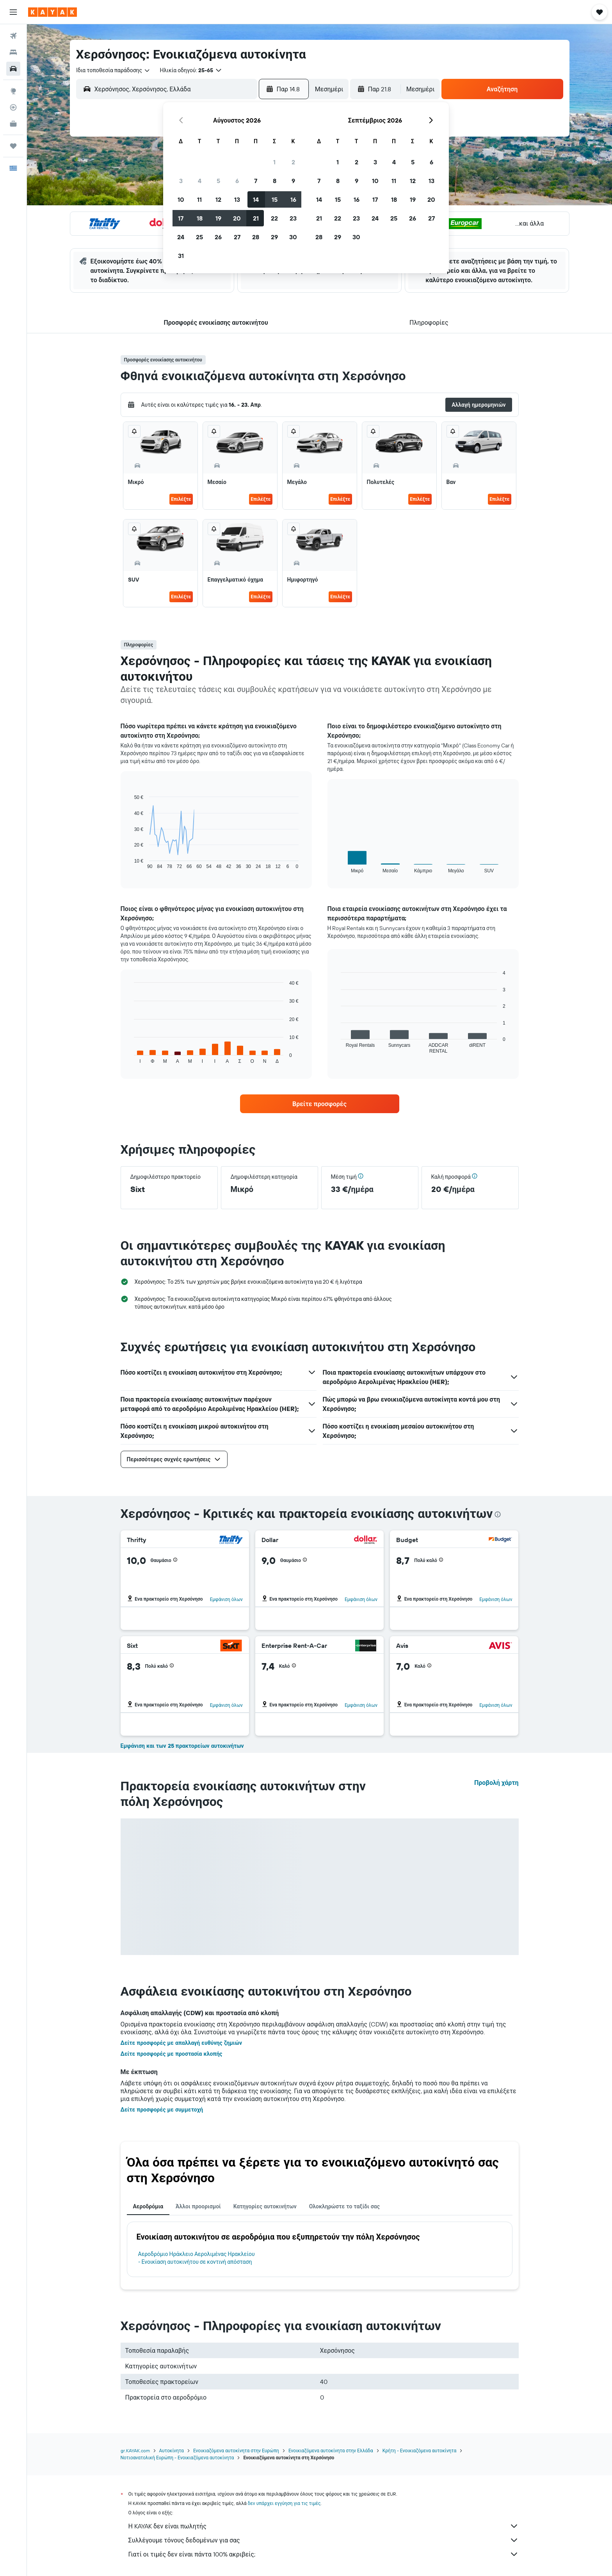  I want to click on gr.KAYAK.com, so click(135, 2450).